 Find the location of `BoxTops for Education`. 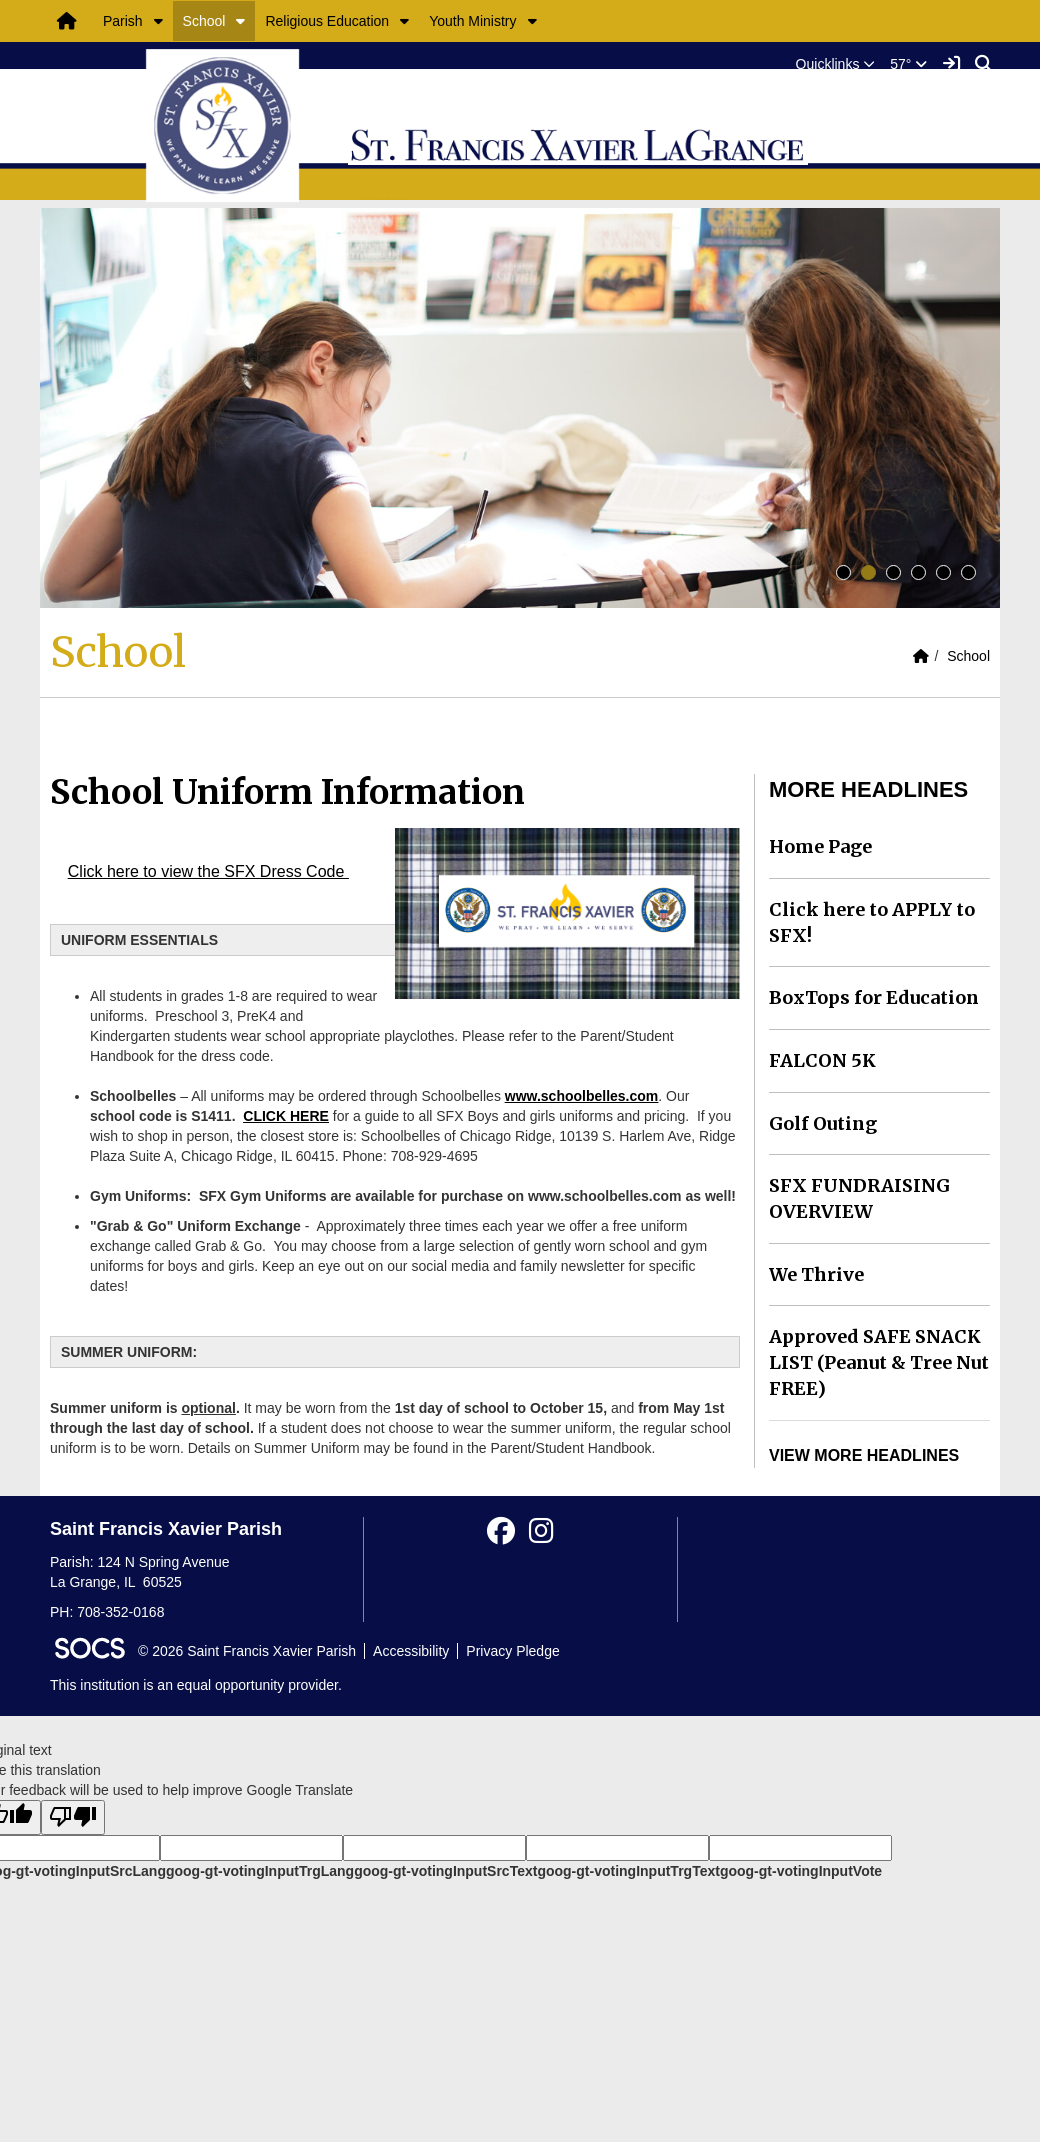

BoxTops for Education is located at coordinates (874, 997).